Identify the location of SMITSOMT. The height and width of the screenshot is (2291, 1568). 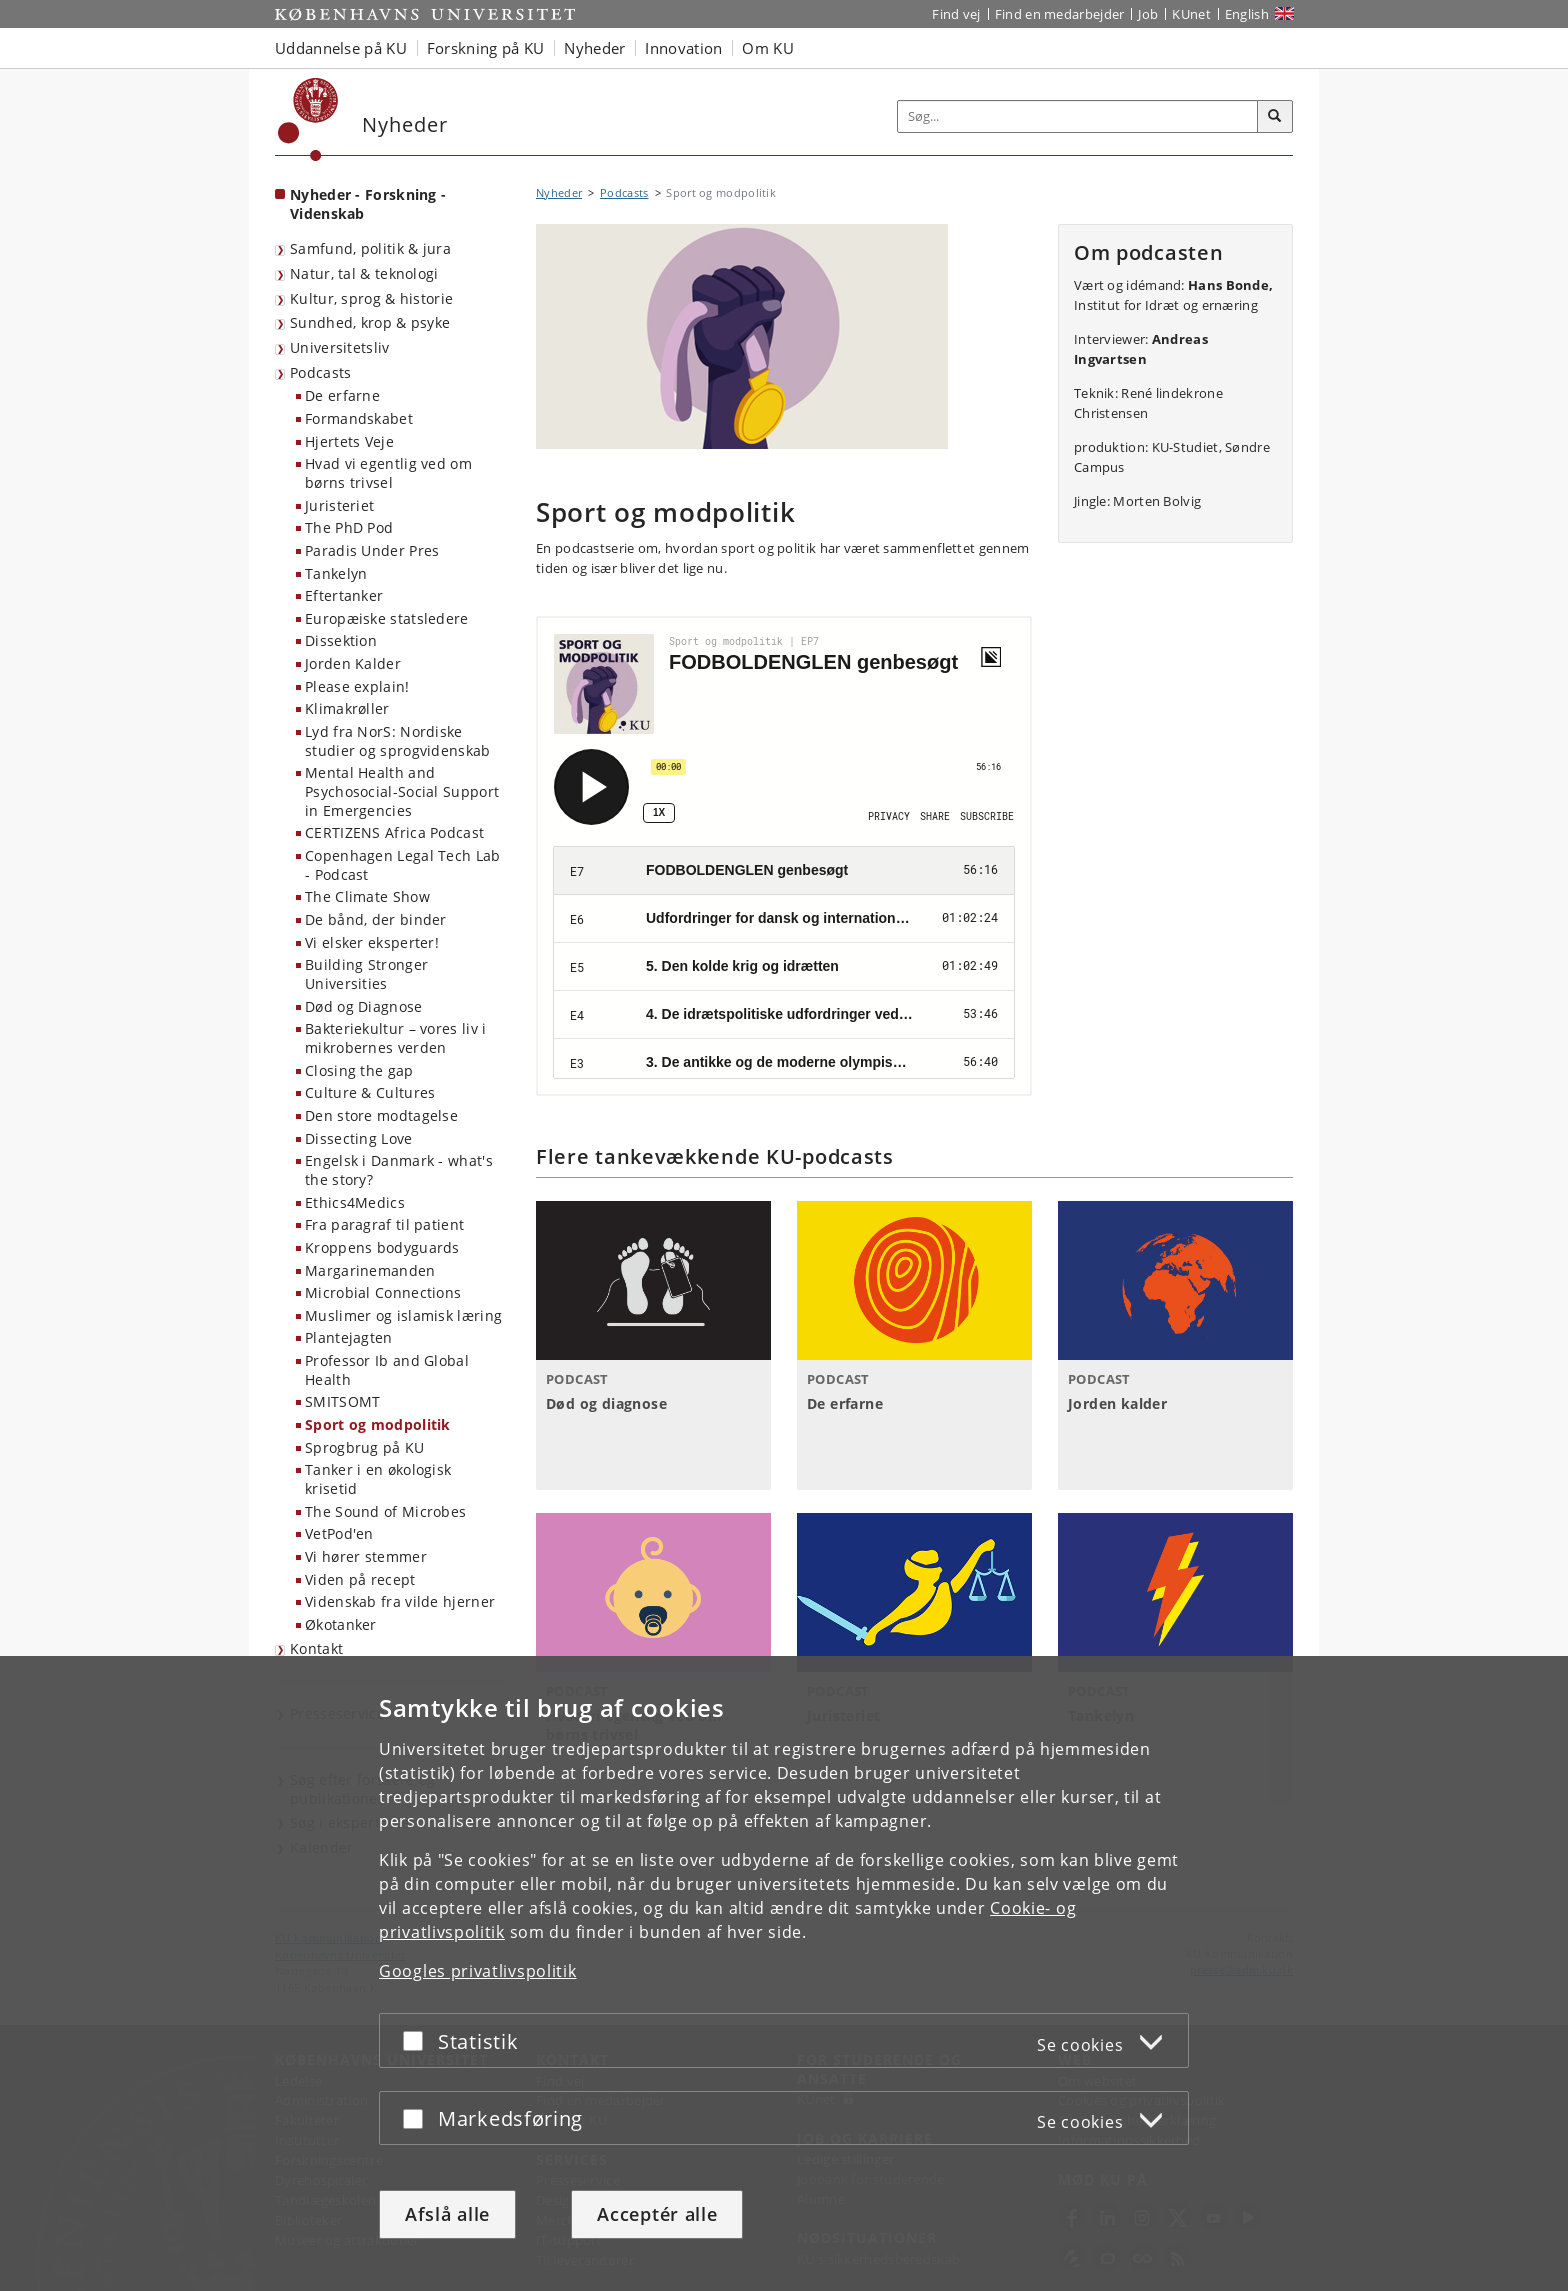
(342, 1401).